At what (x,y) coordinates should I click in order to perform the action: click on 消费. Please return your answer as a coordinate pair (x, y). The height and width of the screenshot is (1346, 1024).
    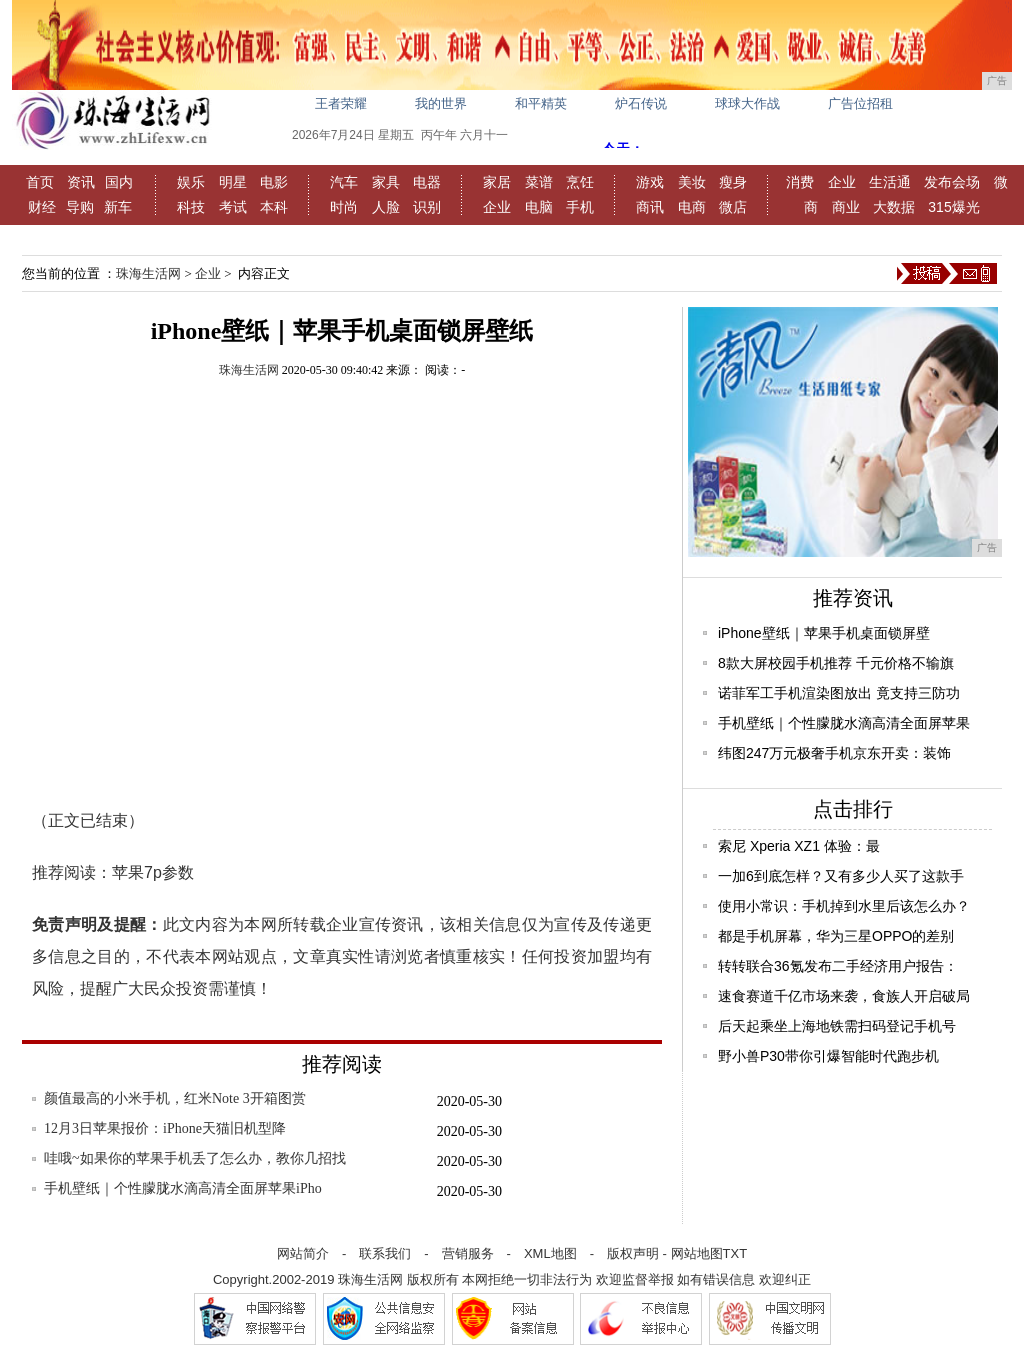
    Looking at the image, I should click on (800, 182).